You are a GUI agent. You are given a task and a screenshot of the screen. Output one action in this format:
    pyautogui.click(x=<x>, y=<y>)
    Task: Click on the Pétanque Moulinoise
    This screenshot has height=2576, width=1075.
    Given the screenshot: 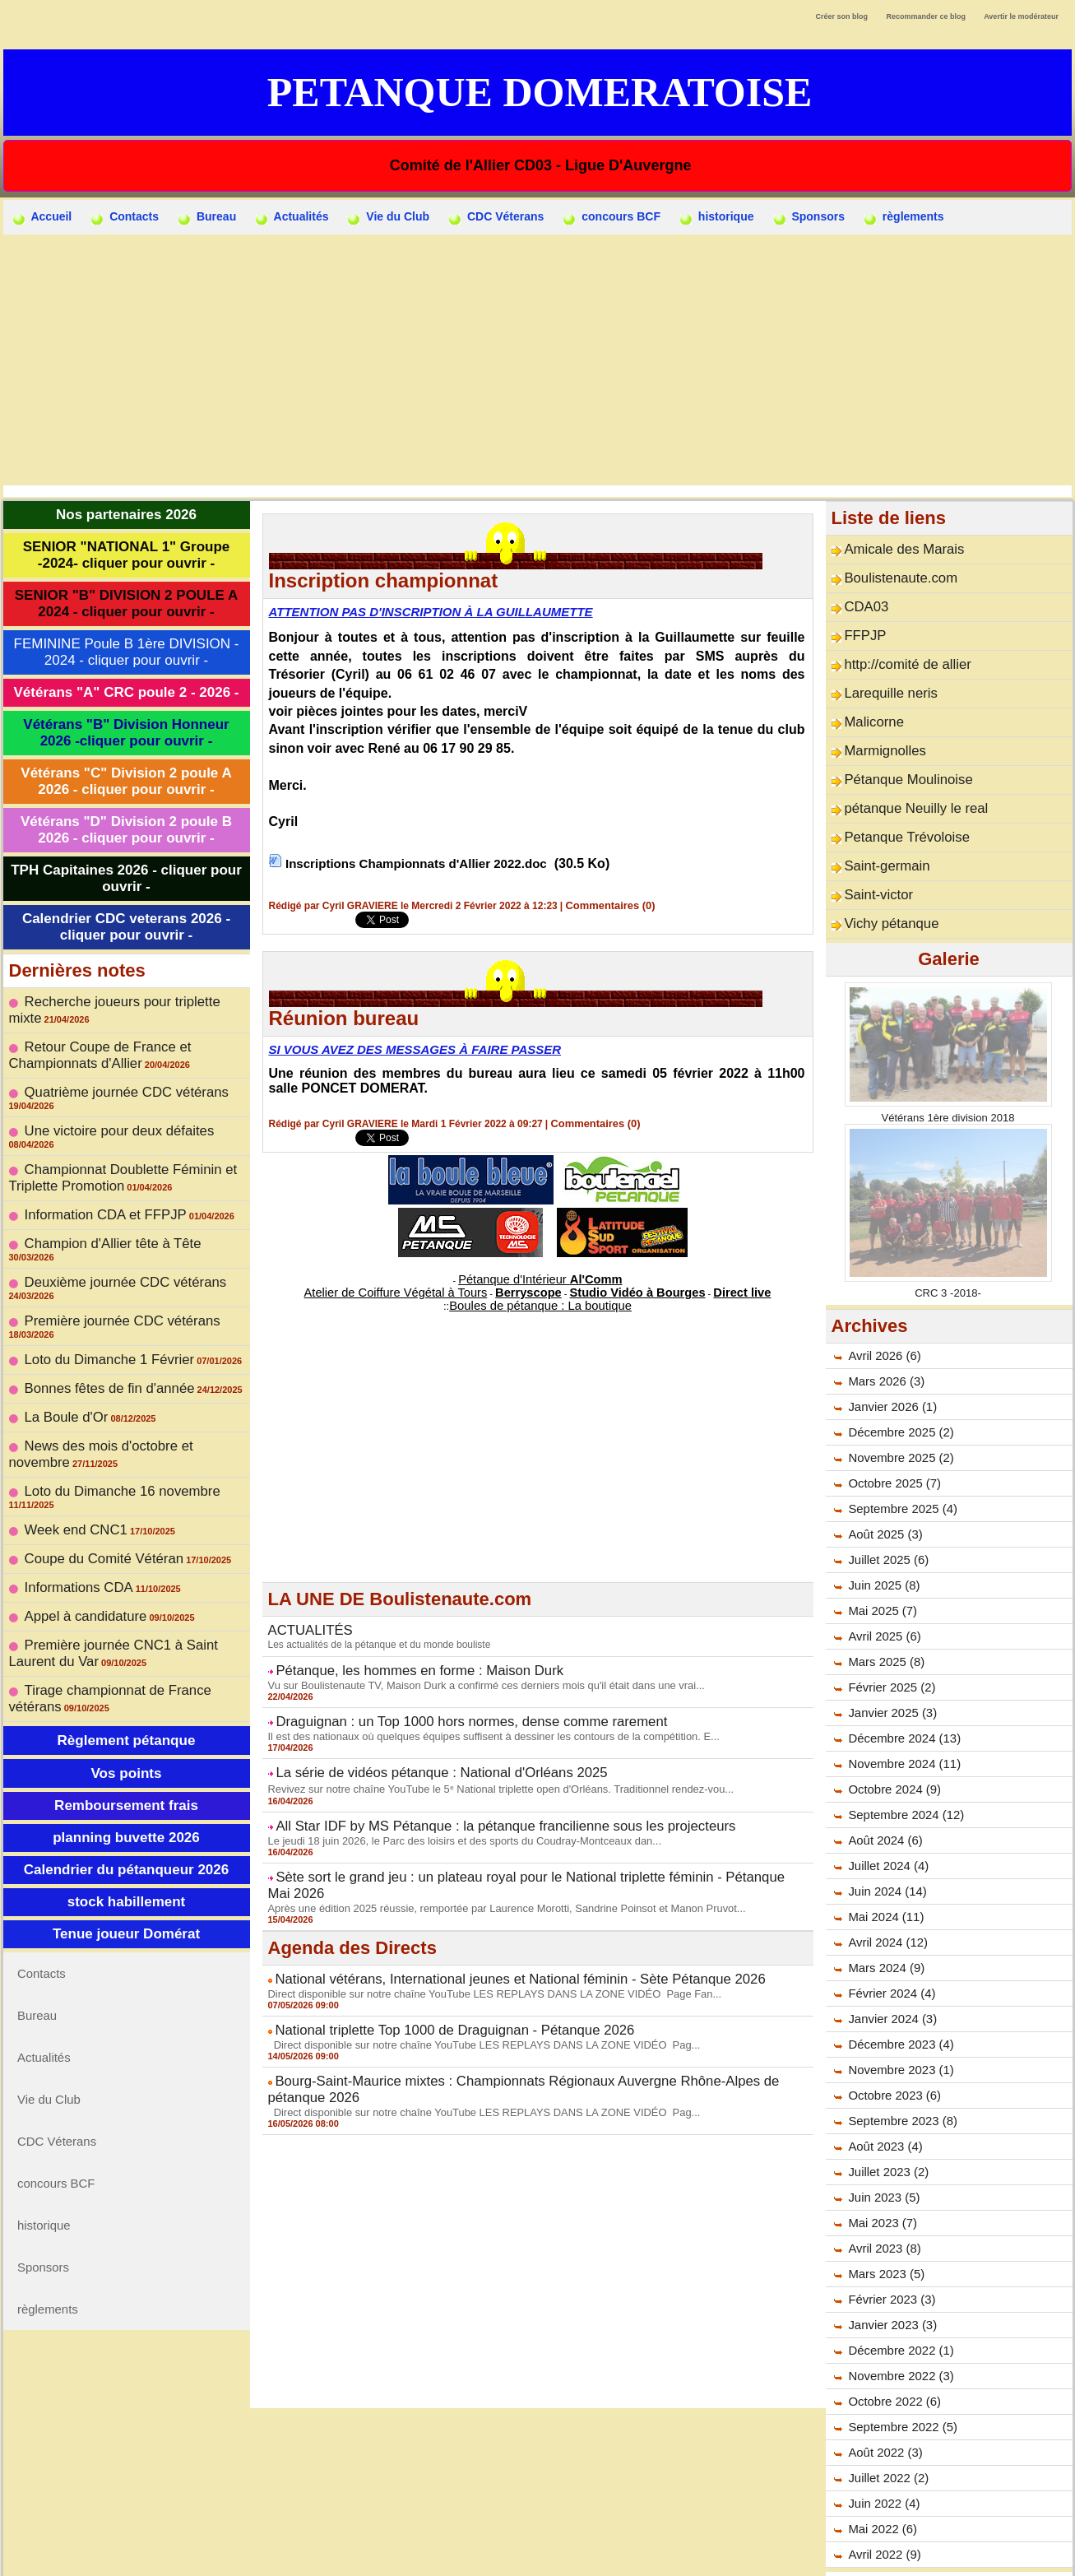 What is the action you would take?
    pyautogui.click(x=898, y=752)
    